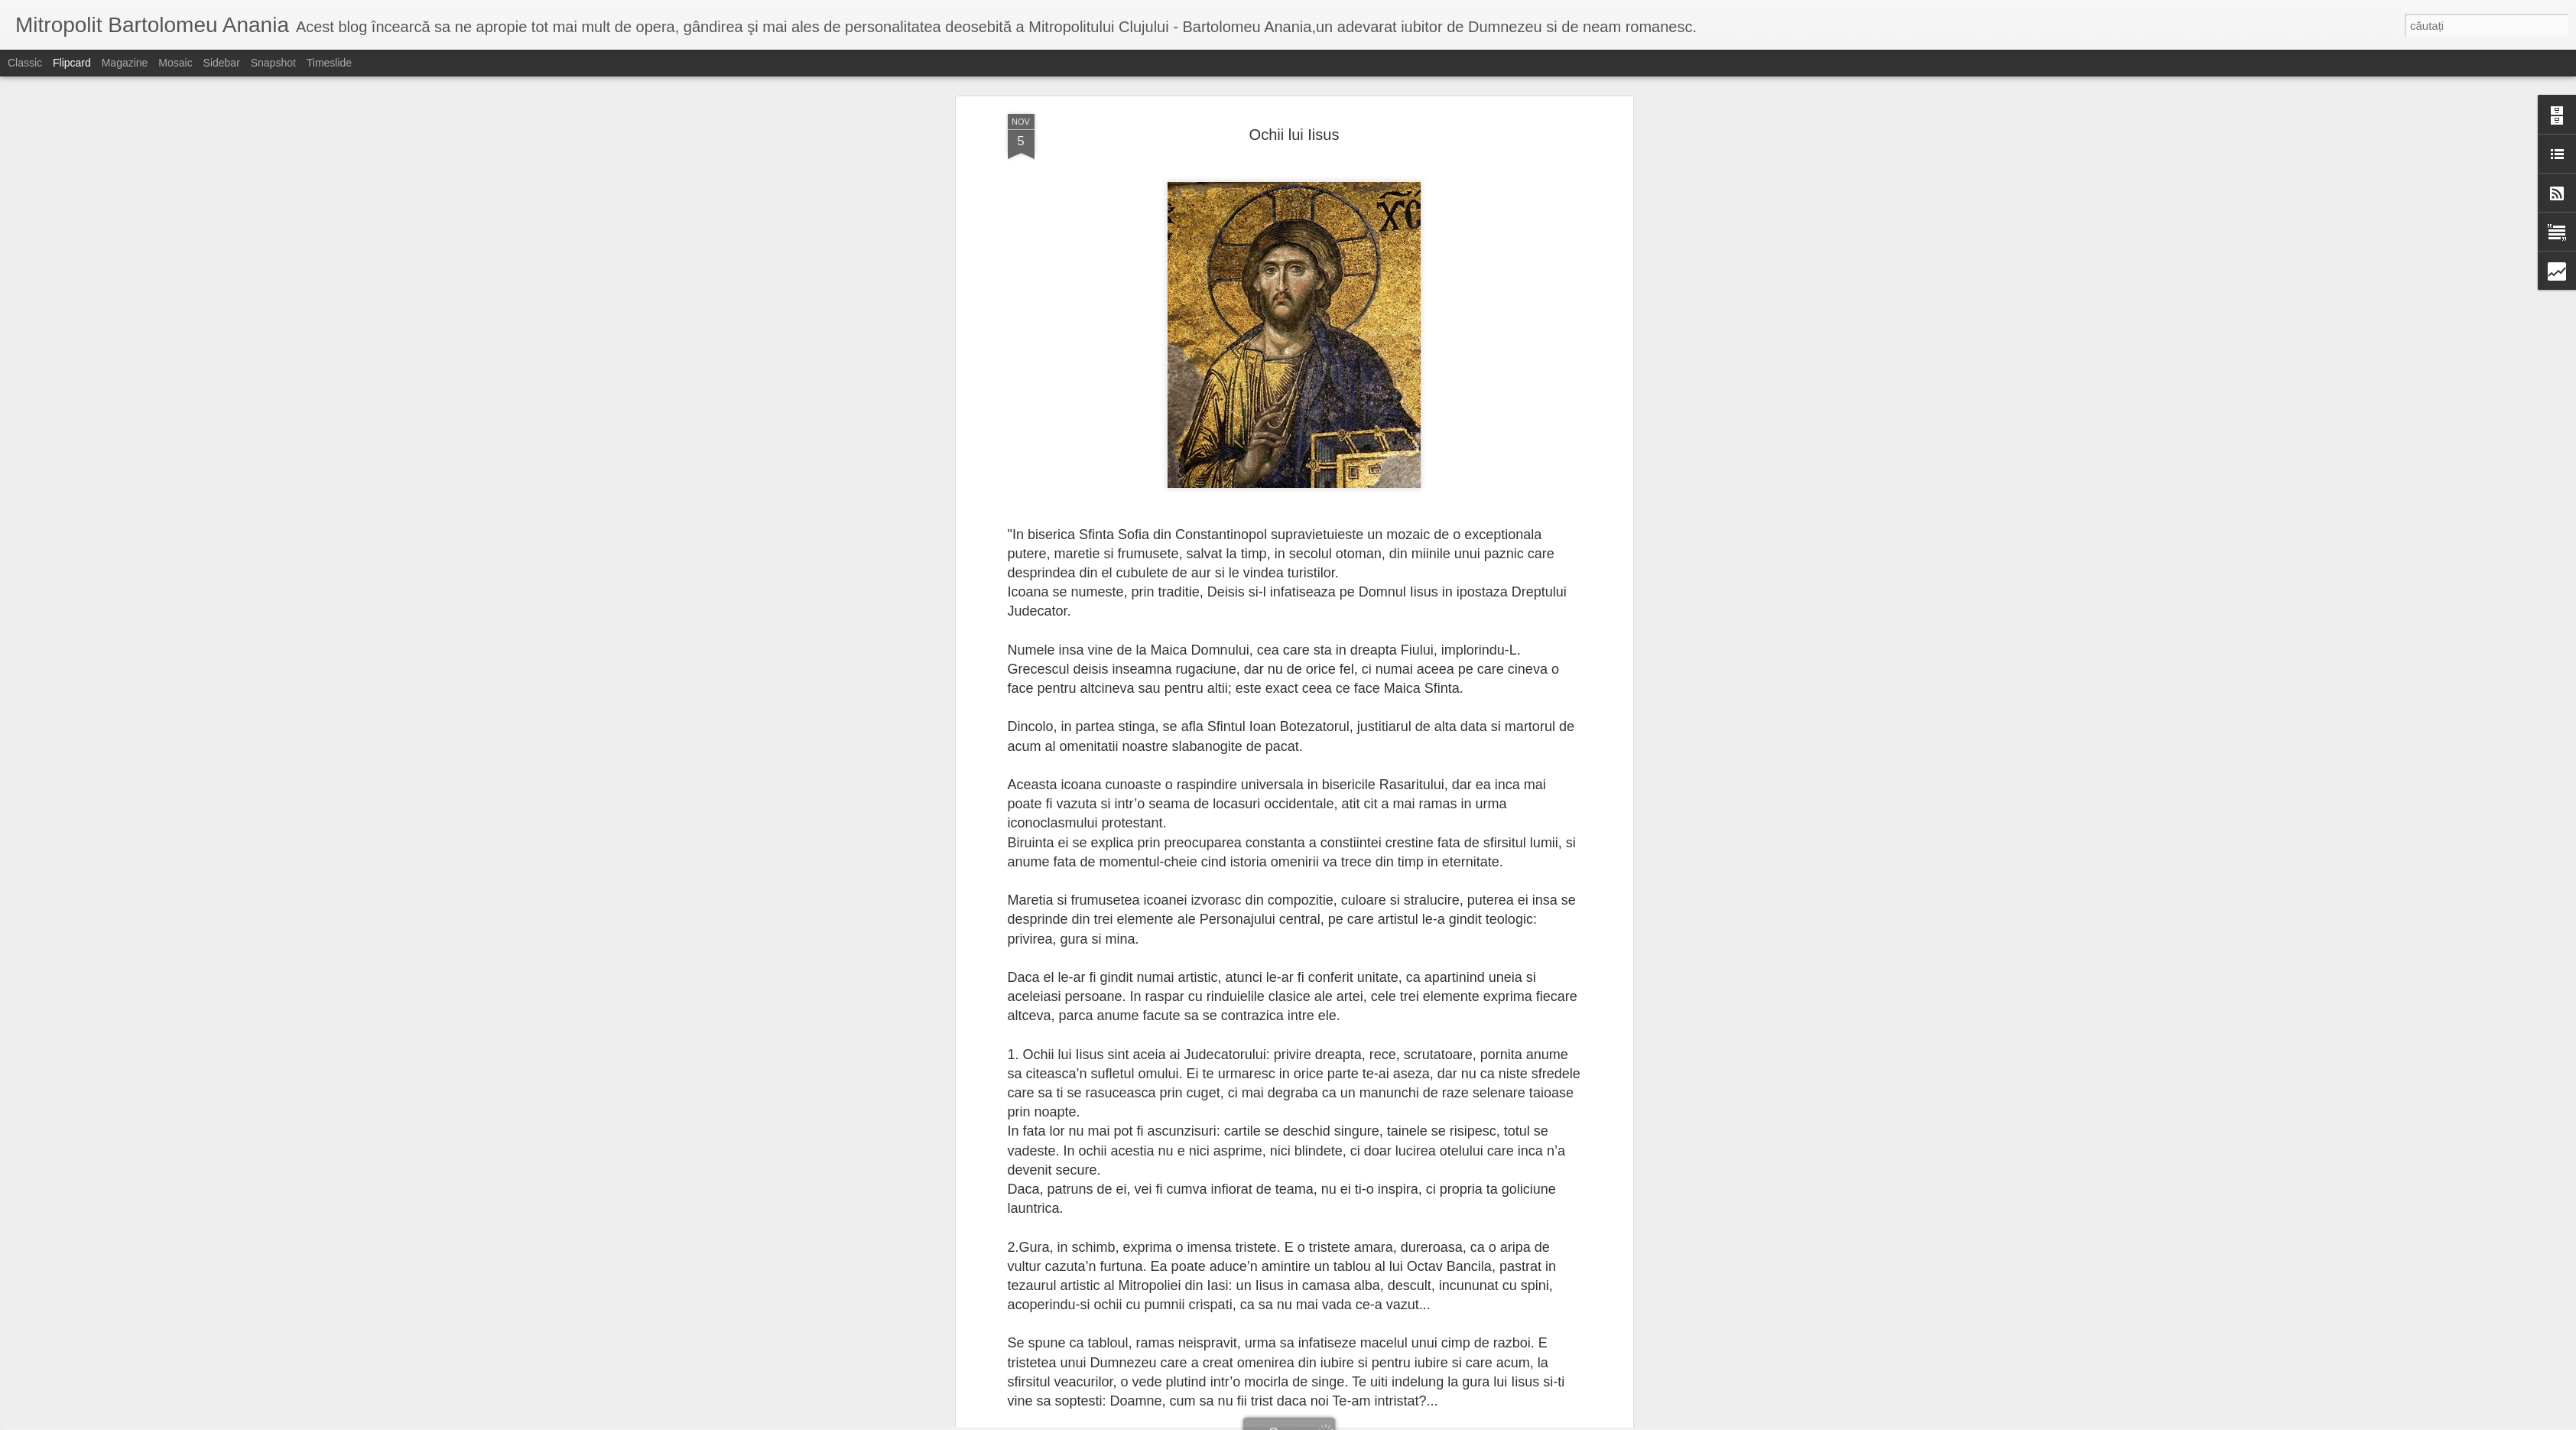  Describe the element at coordinates (1357, 1421) in the screenshot. I see `Blogger` at that location.